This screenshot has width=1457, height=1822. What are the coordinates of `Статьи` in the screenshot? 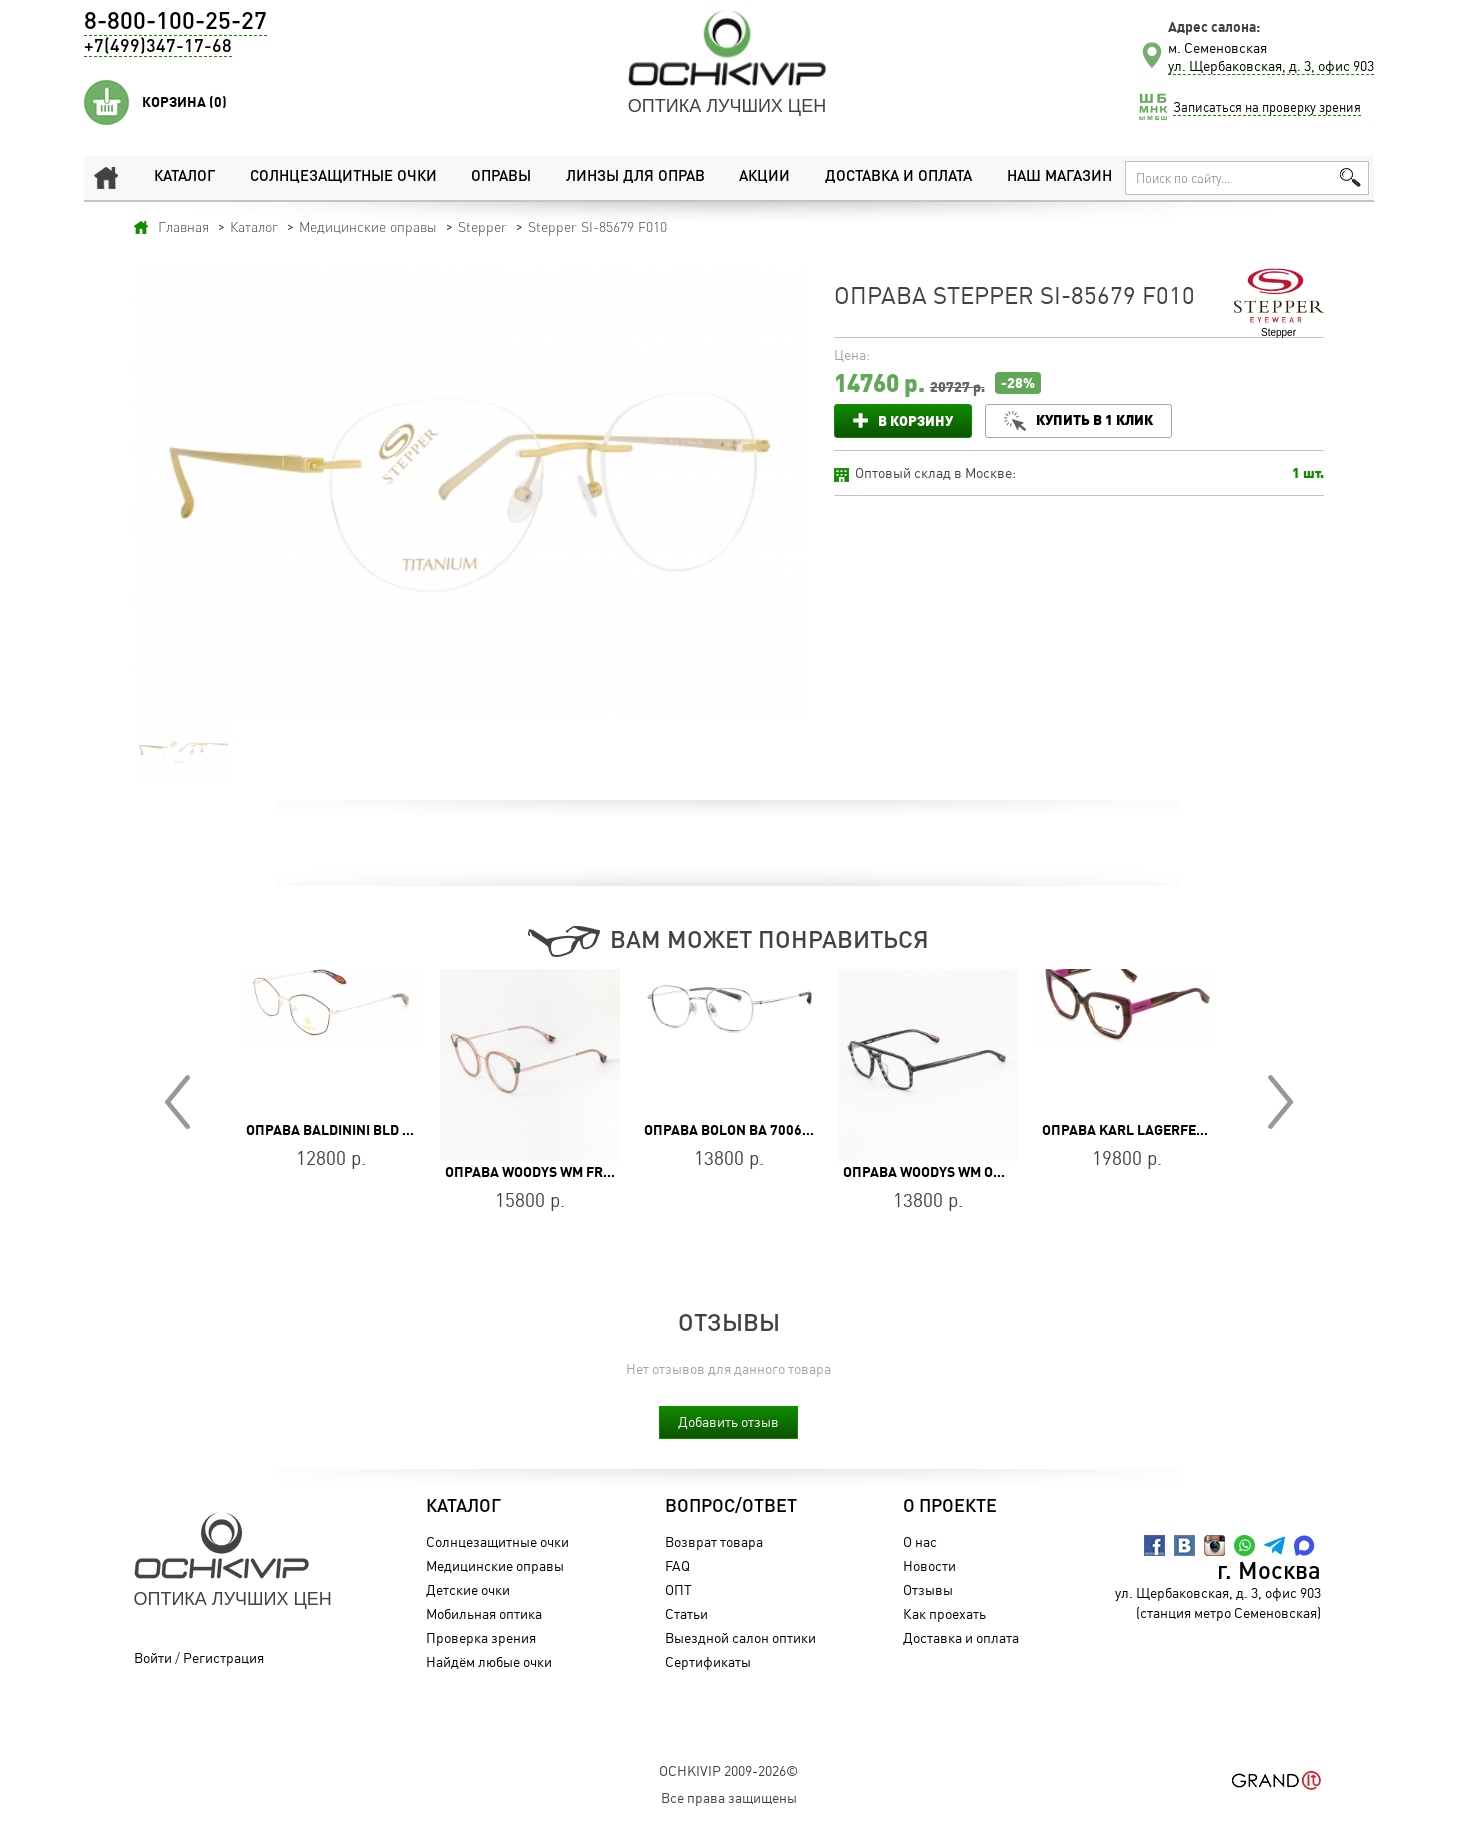 It's located at (686, 1613).